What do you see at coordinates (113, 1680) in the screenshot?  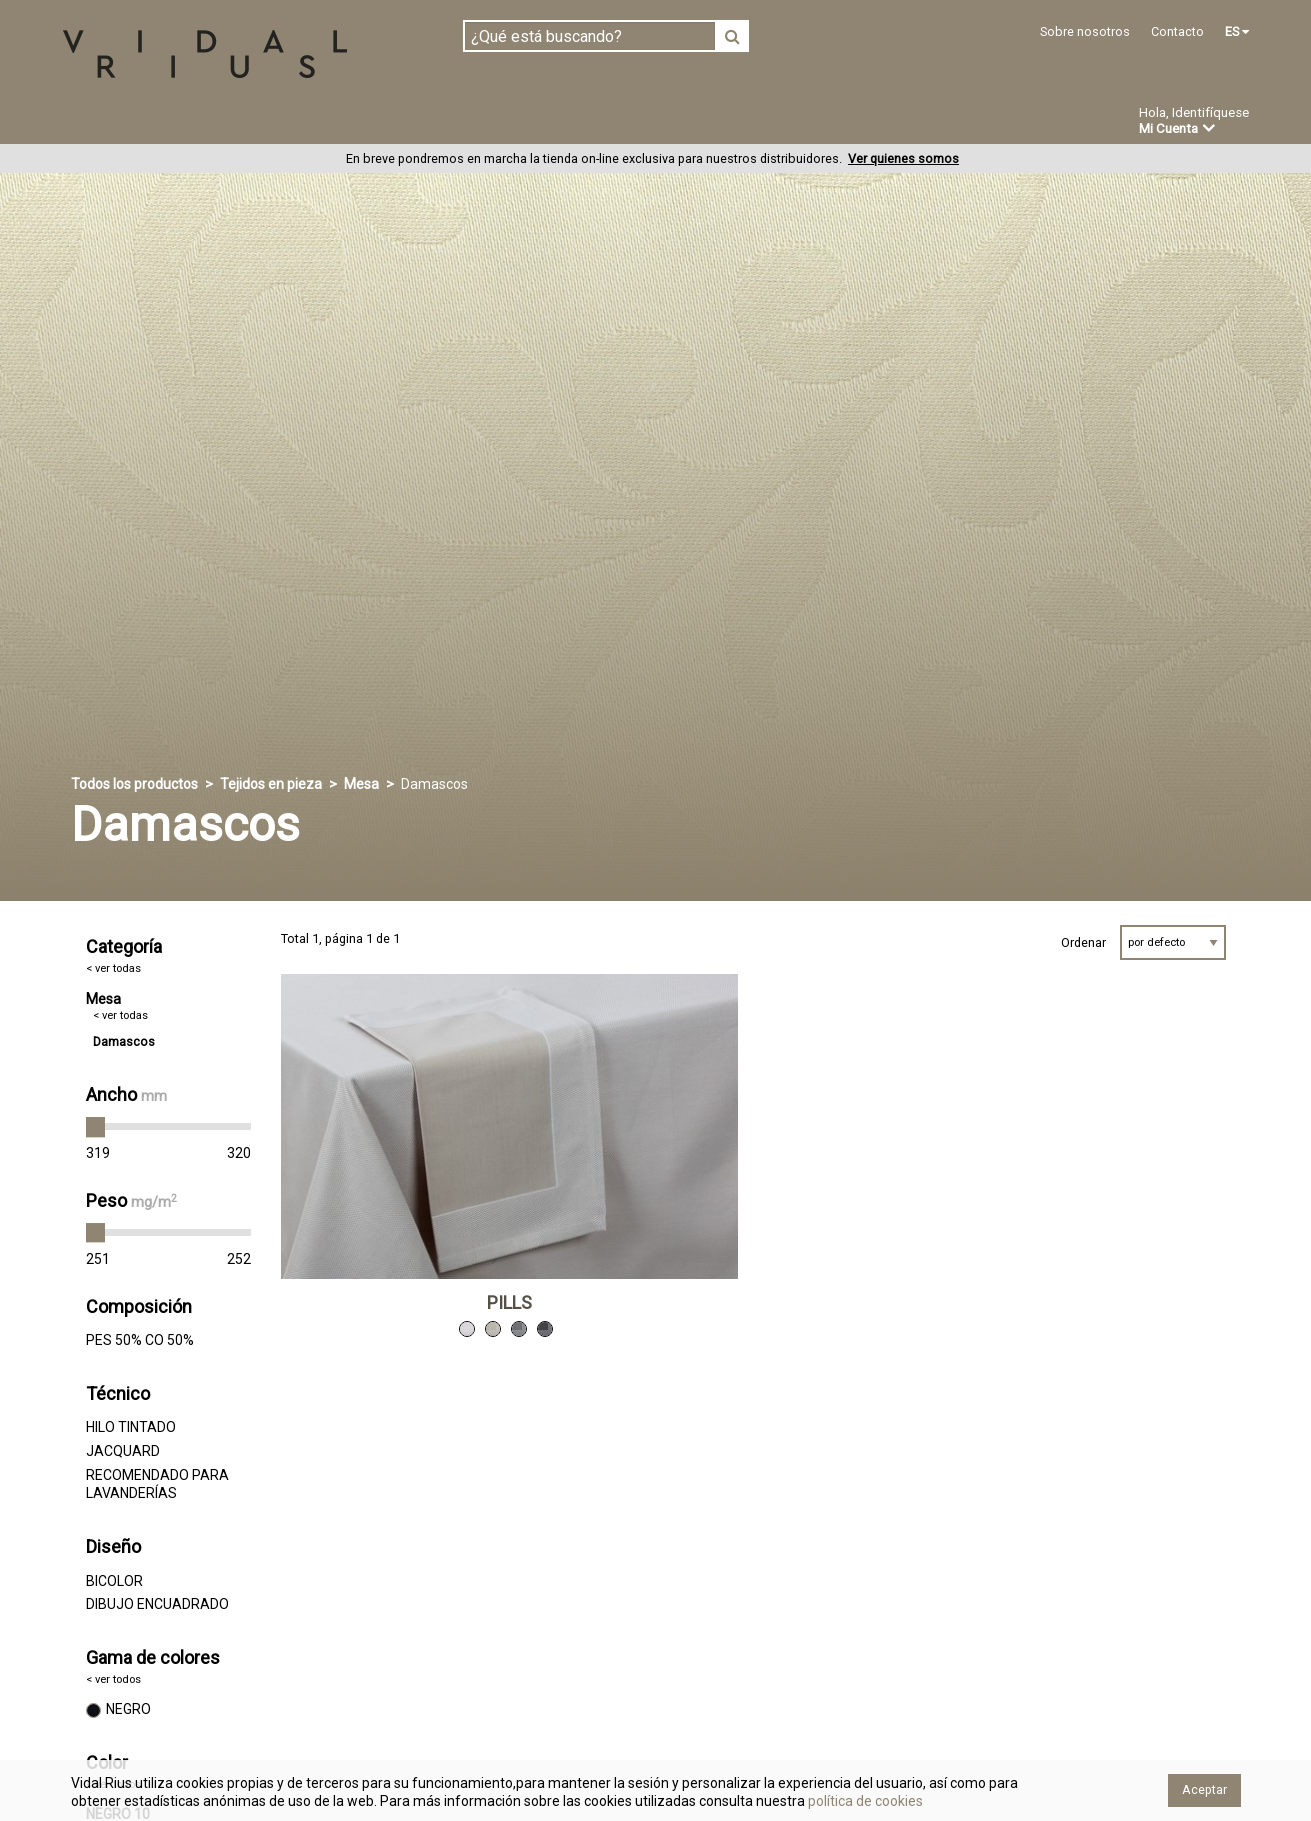 I see `< ver todos` at bounding box center [113, 1680].